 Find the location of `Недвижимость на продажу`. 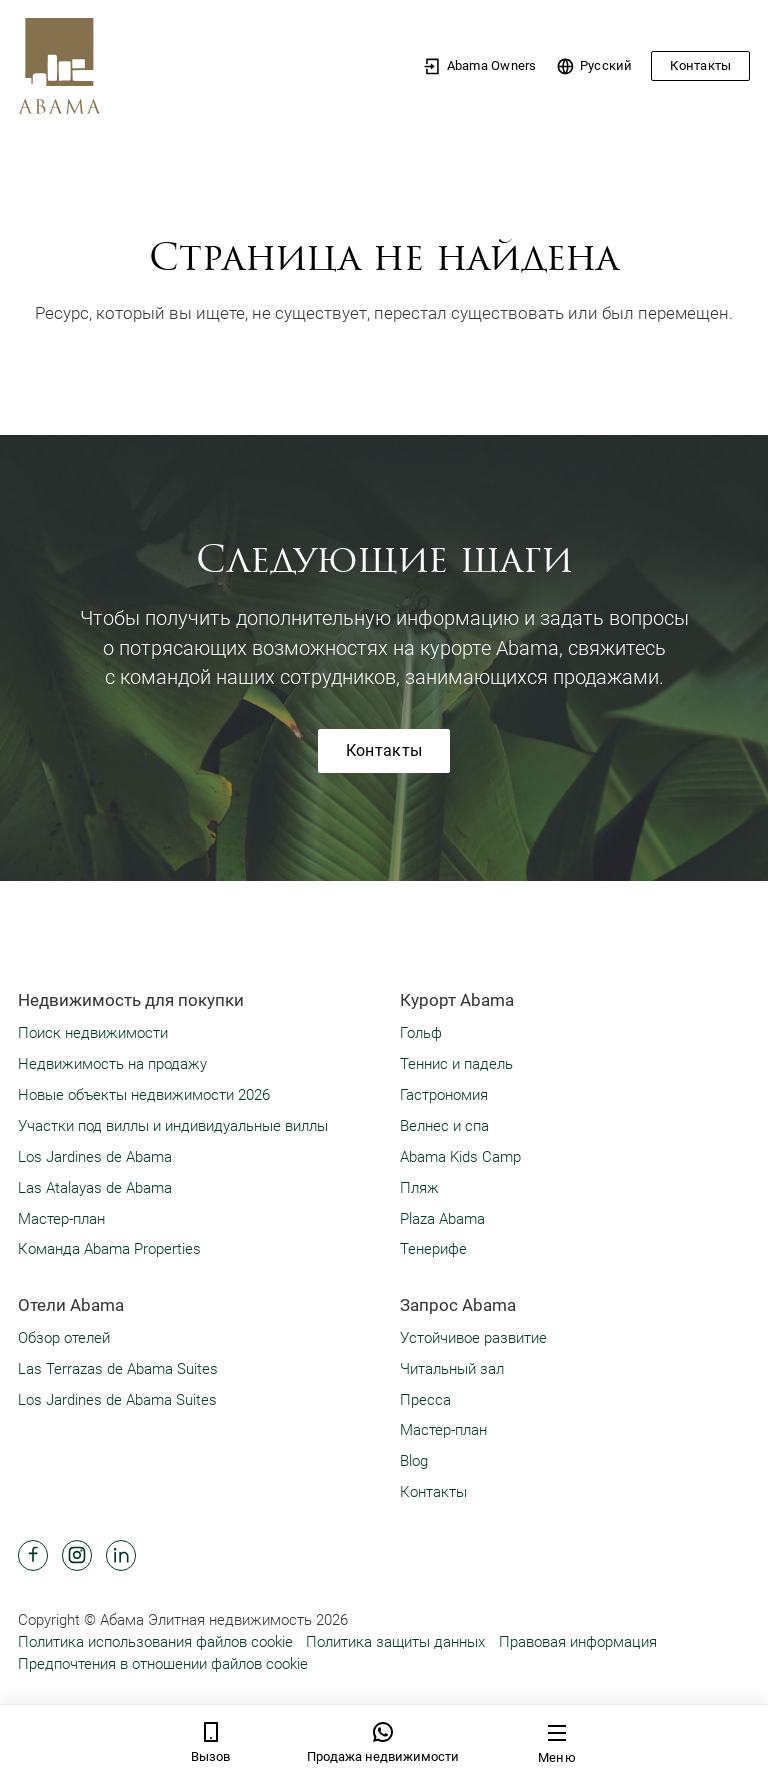

Недвижимость на продажу is located at coordinates (112, 1064).